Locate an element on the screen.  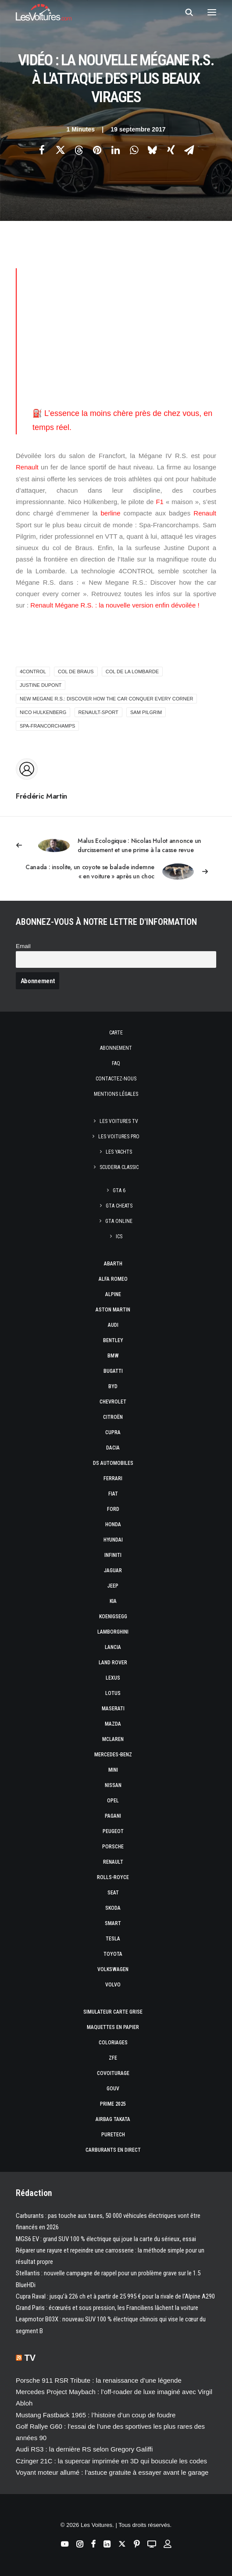
[Share on email] is located at coordinates (189, 150).